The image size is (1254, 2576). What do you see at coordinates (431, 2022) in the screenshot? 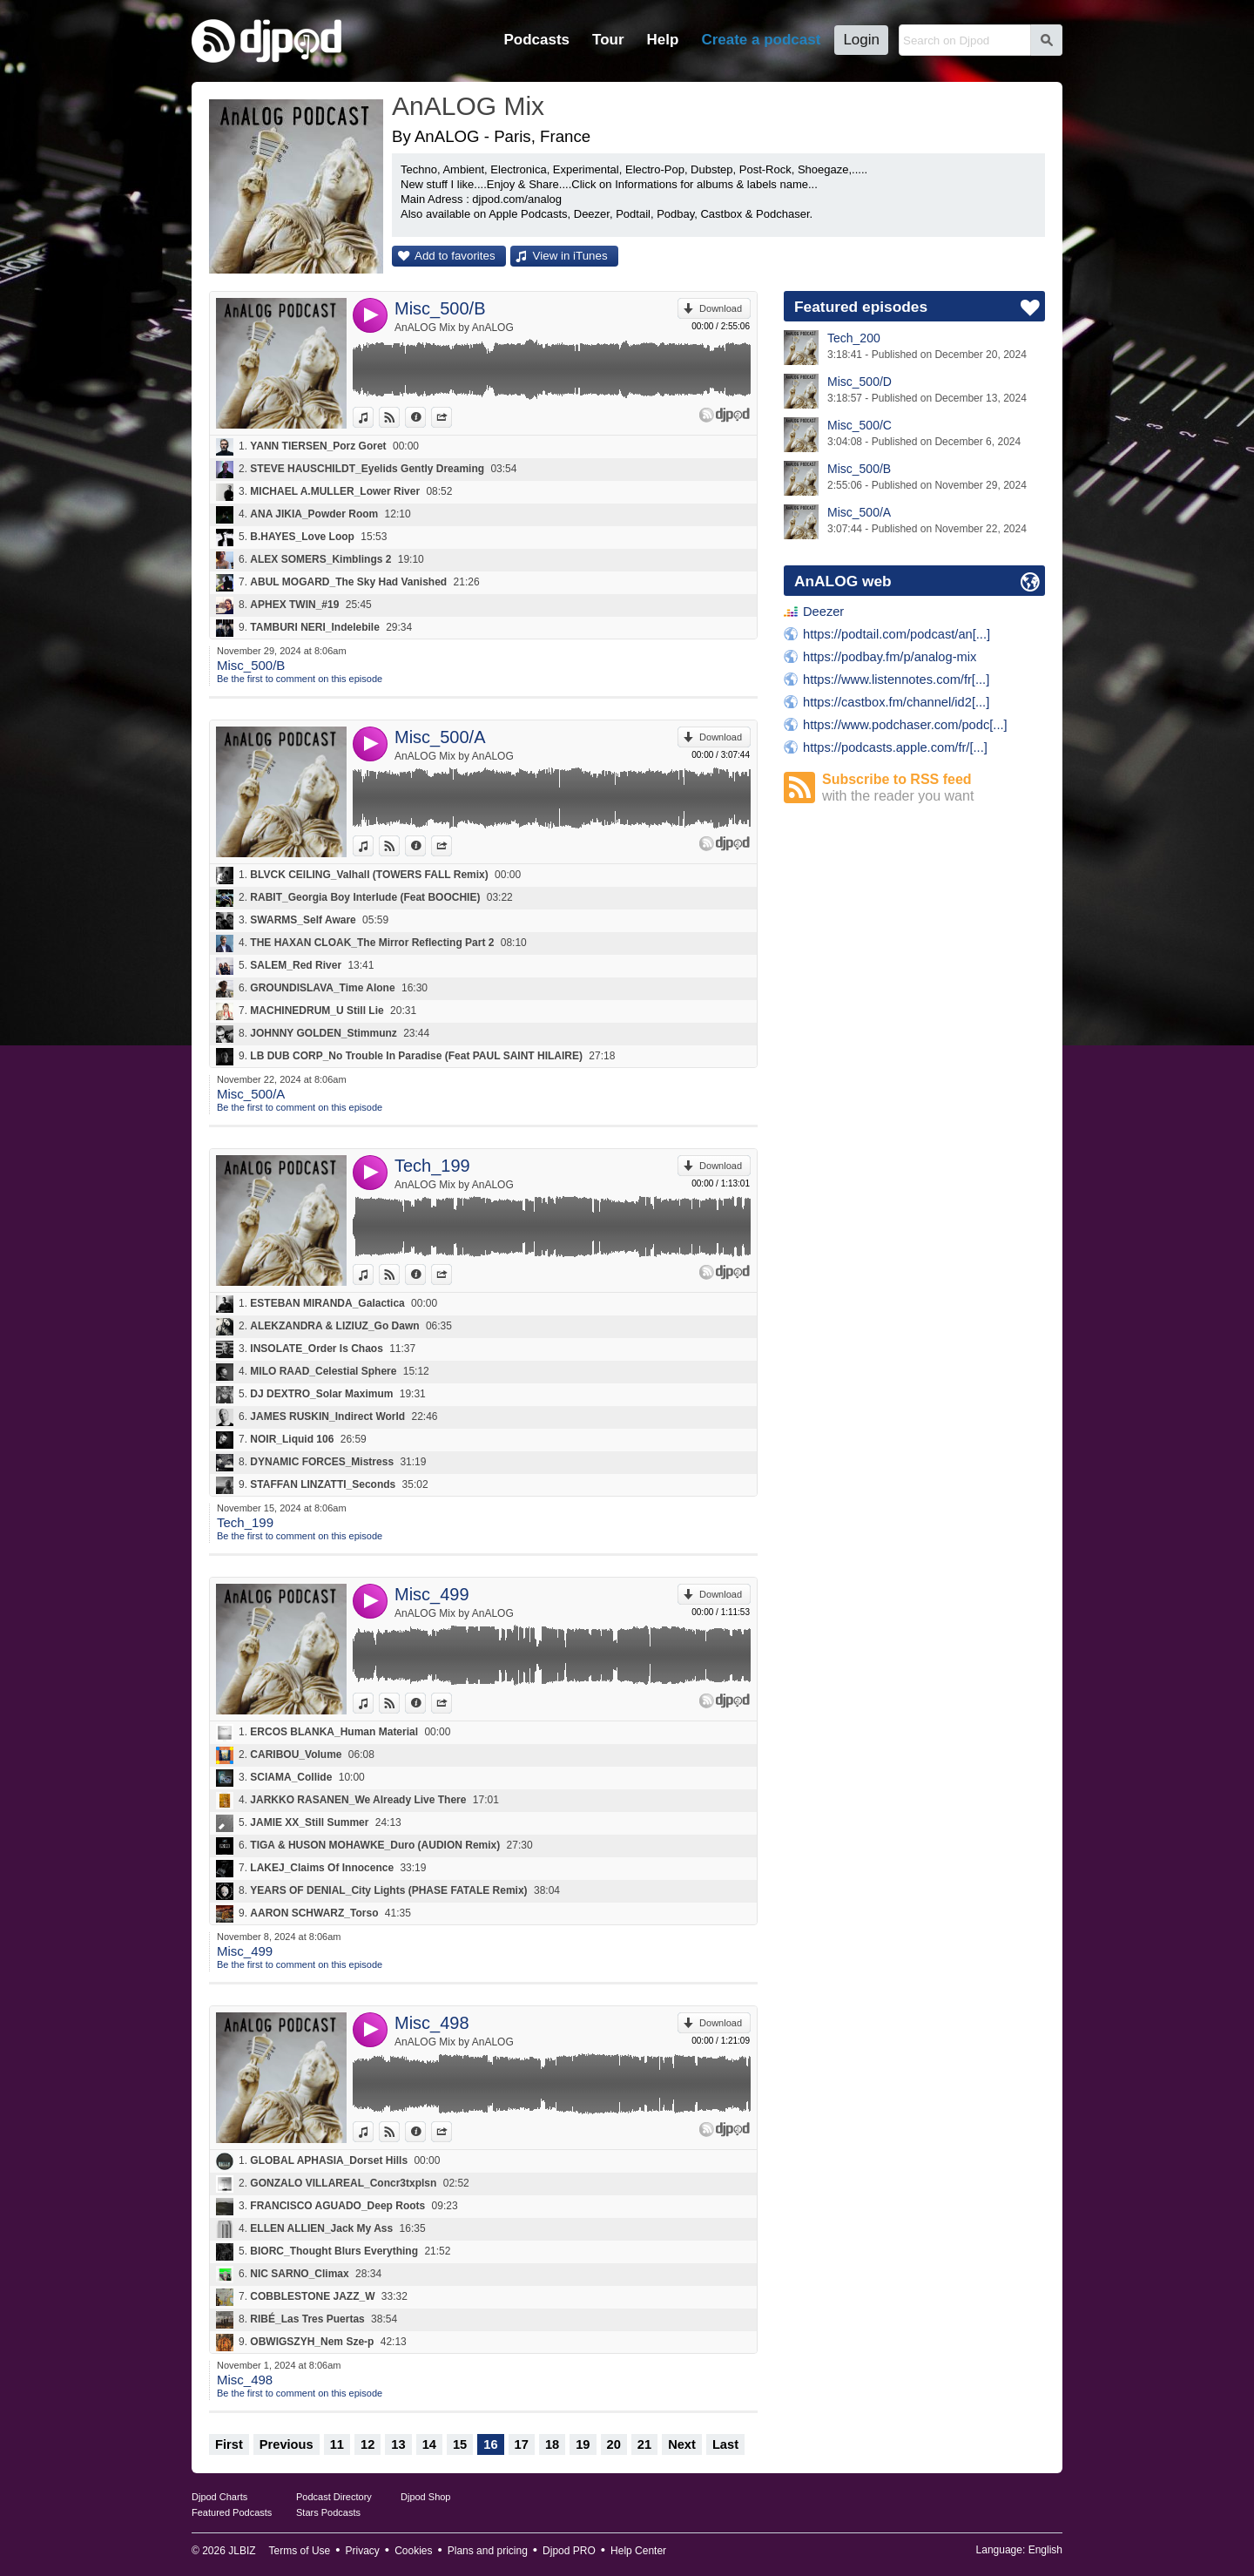
I see `Misc_498` at bounding box center [431, 2022].